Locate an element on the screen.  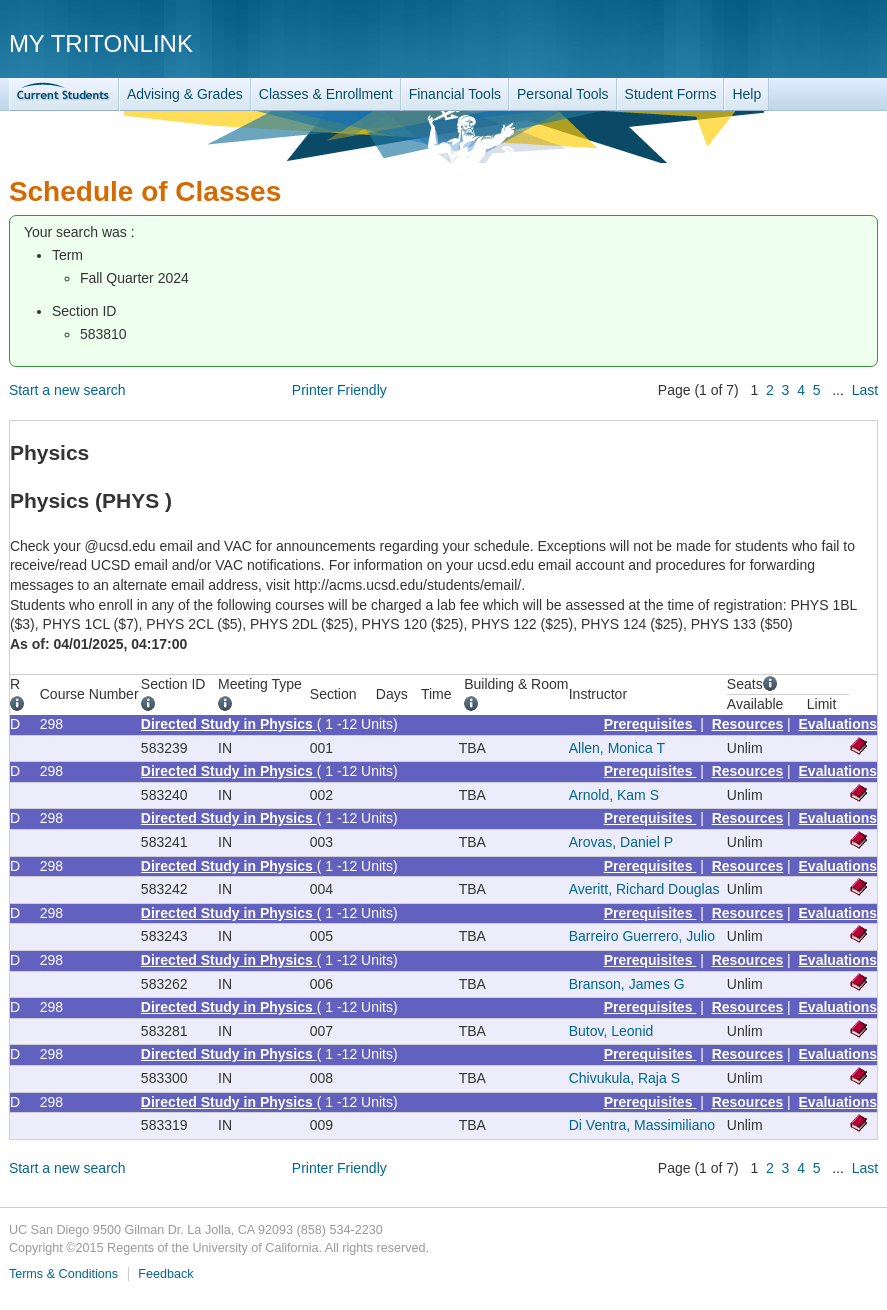
Barreiro Guerrero, Julio is located at coordinates (642, 936).